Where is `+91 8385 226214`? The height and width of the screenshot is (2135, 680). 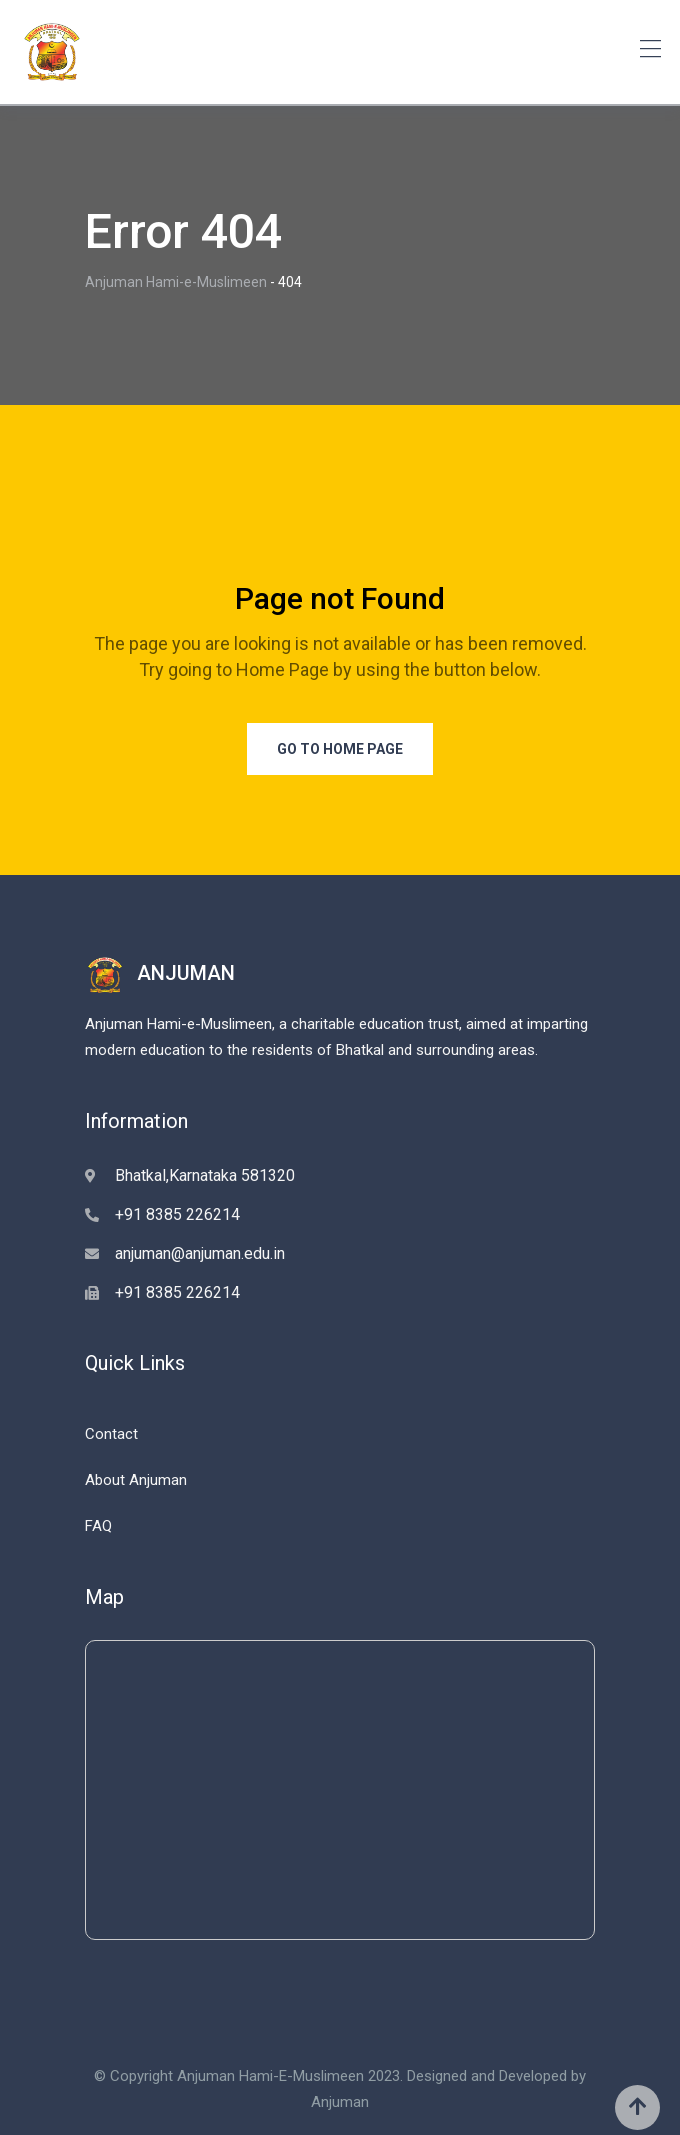 +91 8385 226214 is located at coordinates (177, 1214).